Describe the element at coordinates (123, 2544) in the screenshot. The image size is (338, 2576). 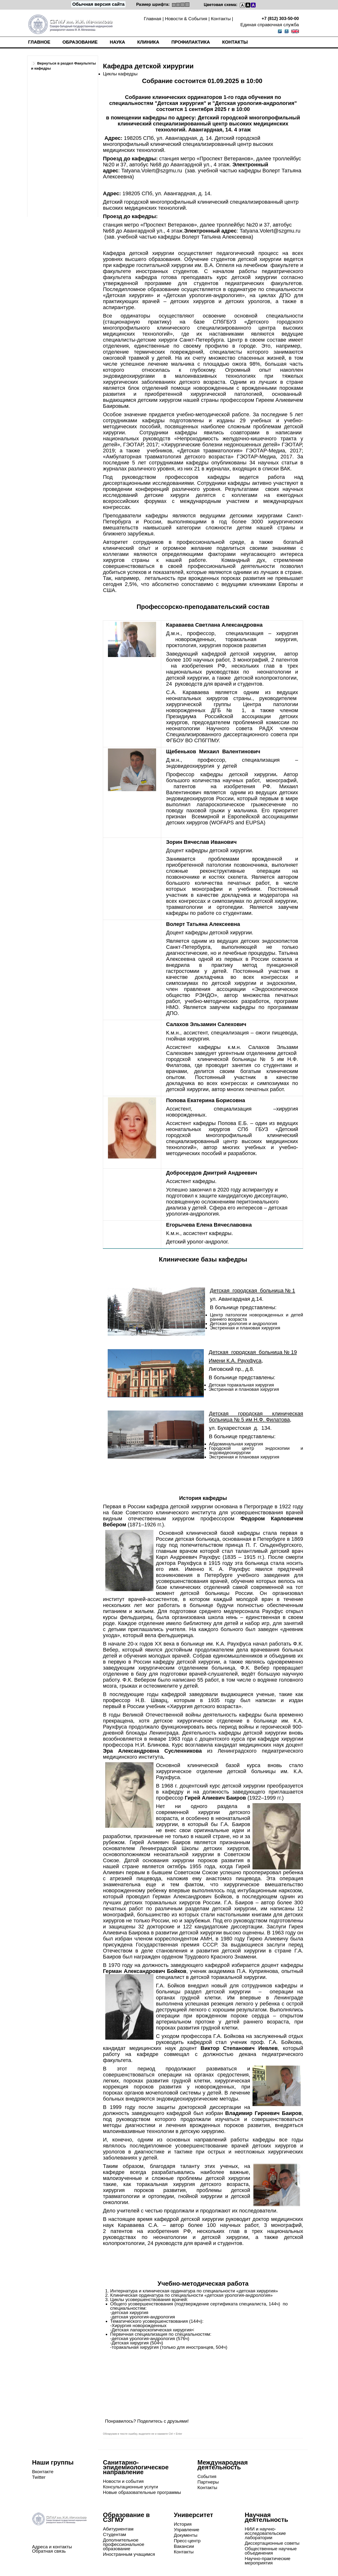
I see `Дополнительное профессиональное образование` at that location.